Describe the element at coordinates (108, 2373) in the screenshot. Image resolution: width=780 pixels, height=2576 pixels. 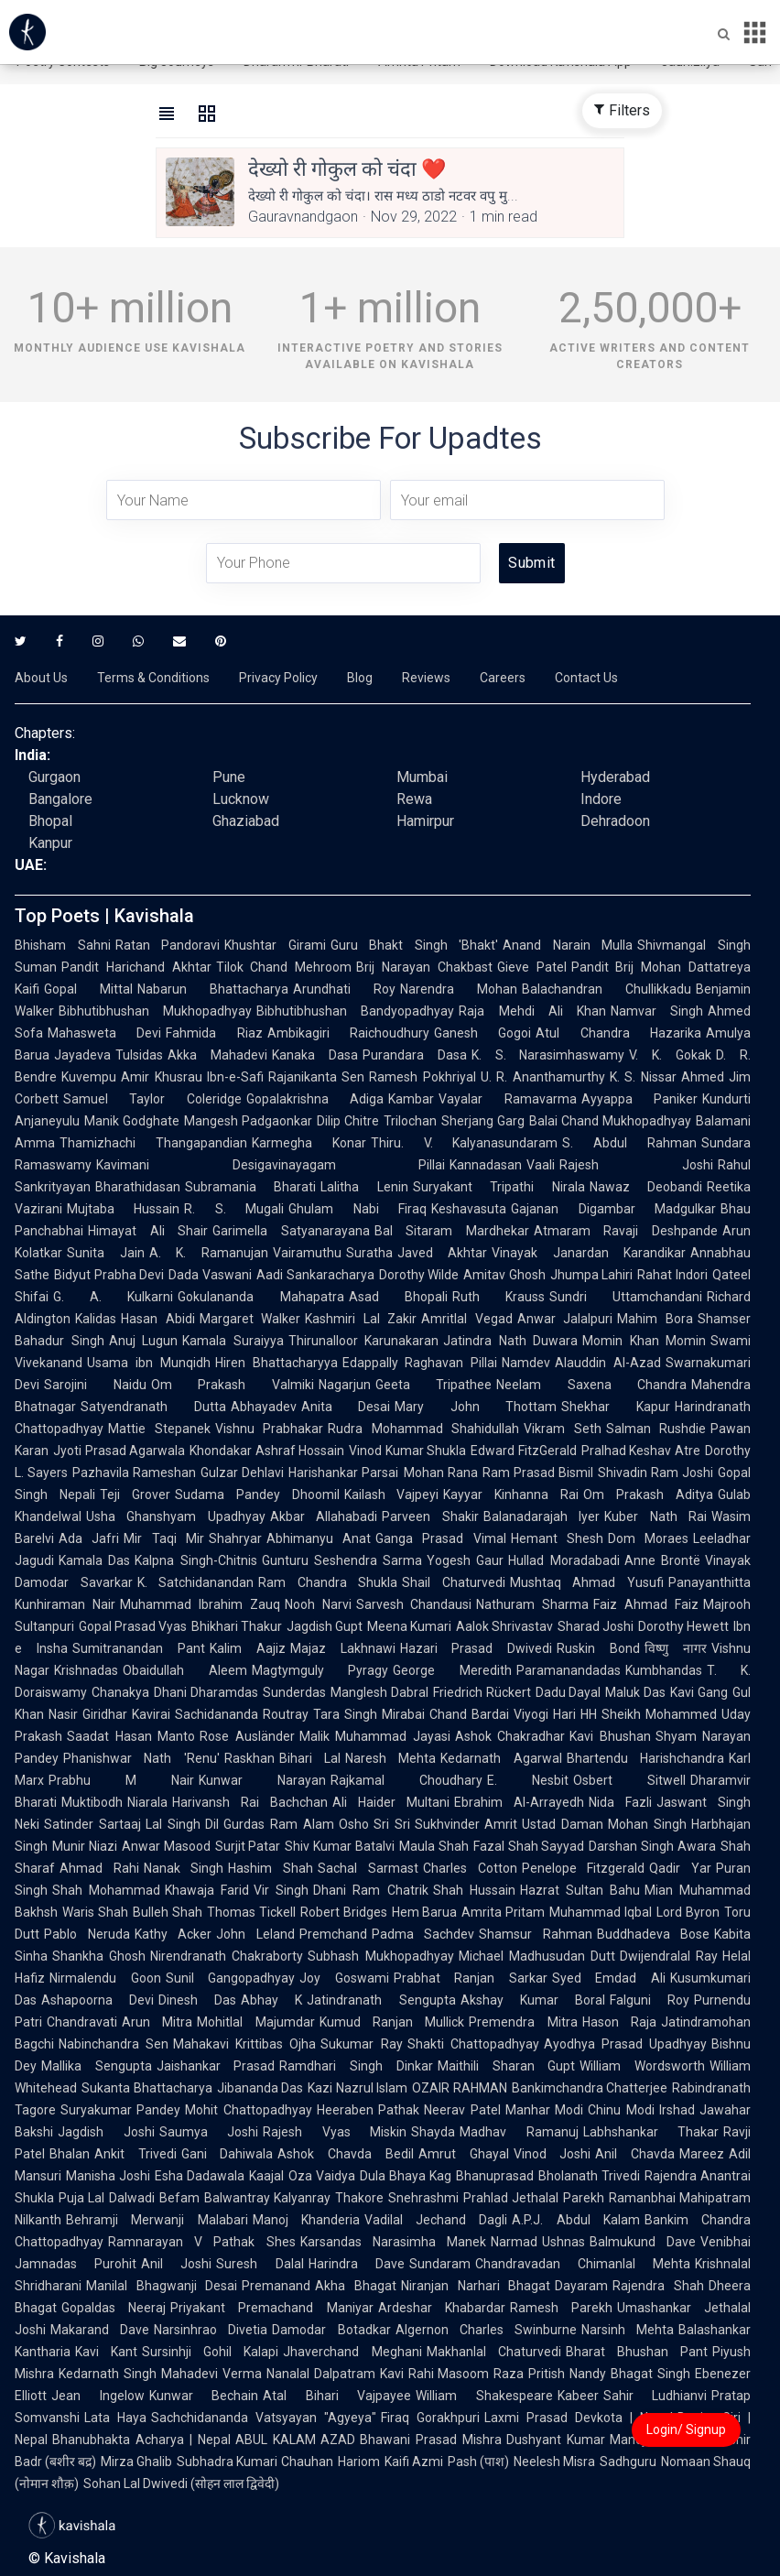
I see `Kedarnath Singh` at that location.